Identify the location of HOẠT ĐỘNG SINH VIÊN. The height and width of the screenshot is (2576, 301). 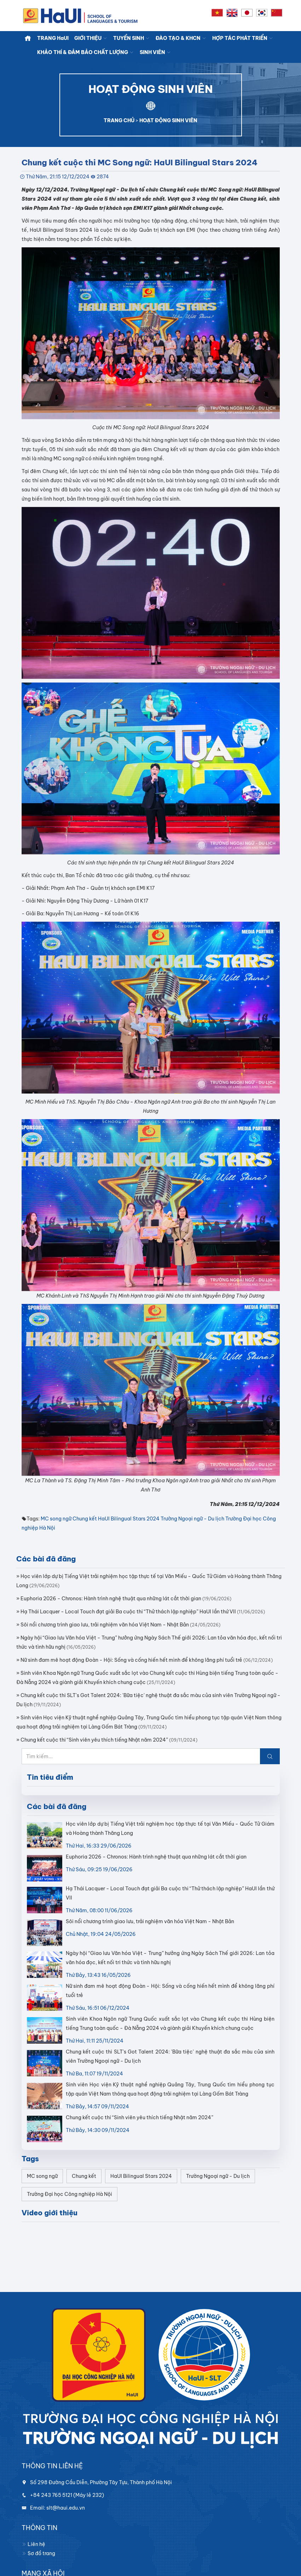
(168, 120).